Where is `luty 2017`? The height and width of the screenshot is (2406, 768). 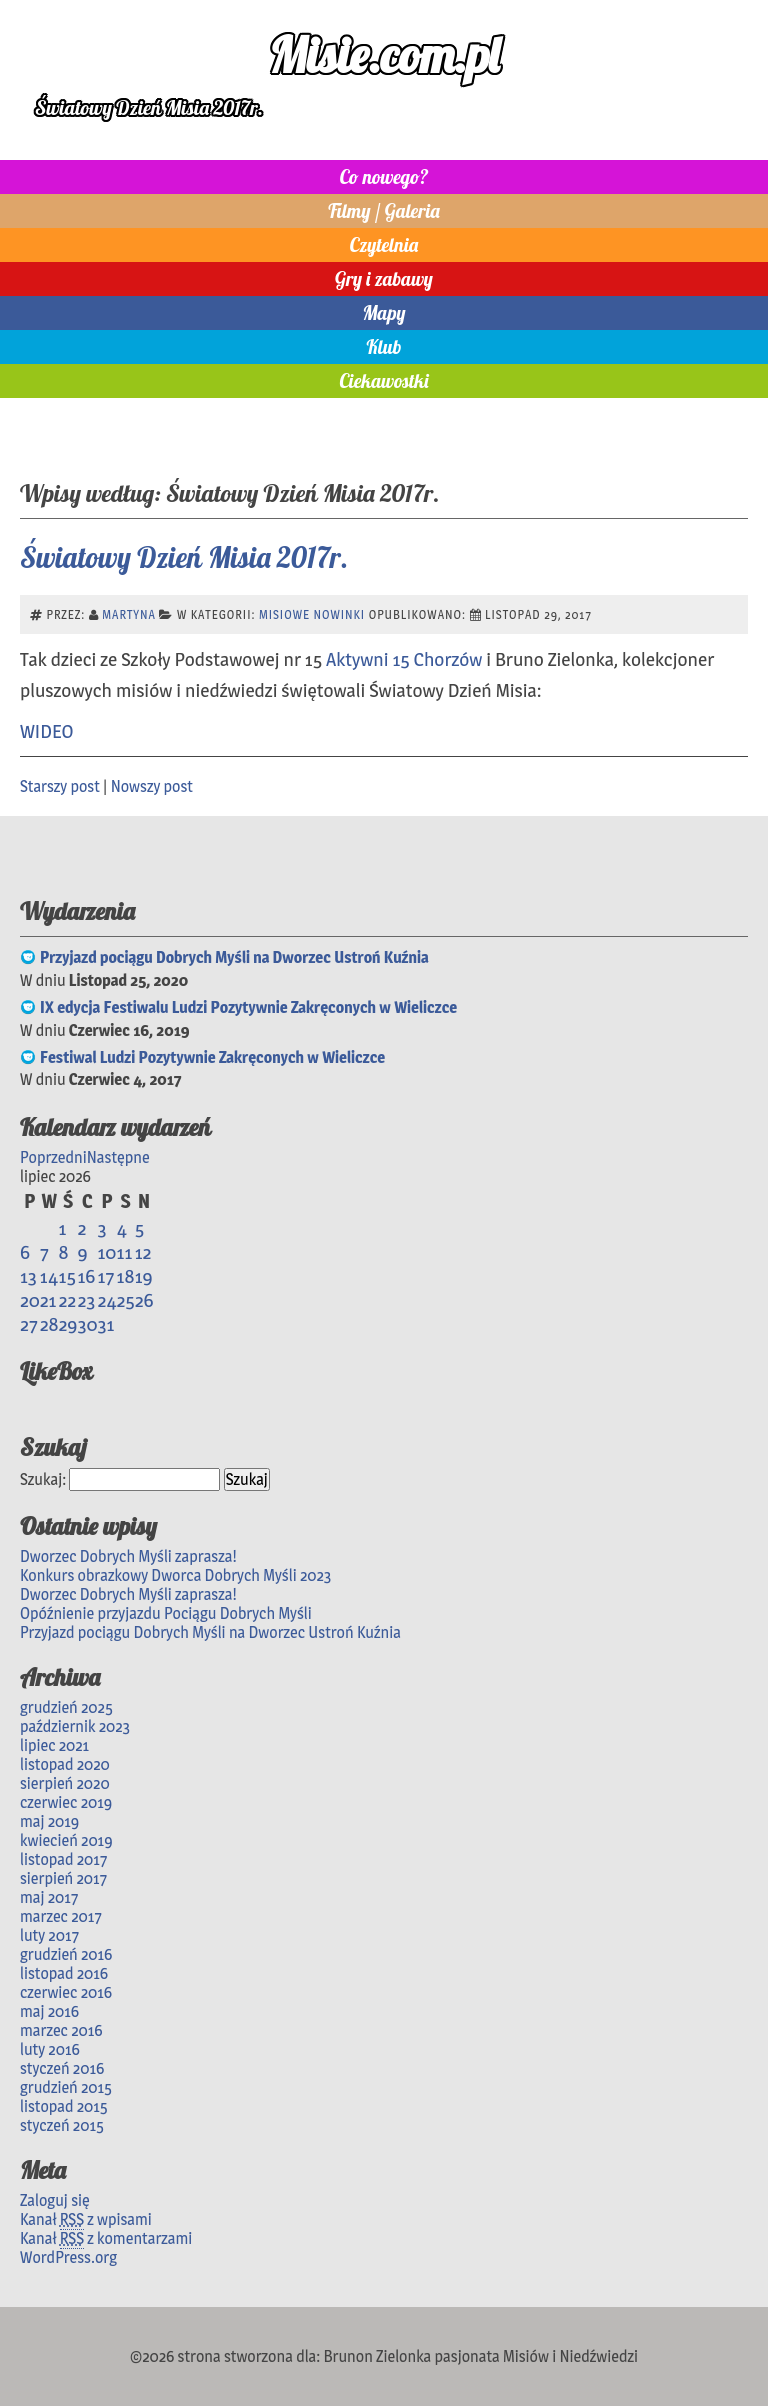 luty 2017 is located at coordinates (49, 1935).